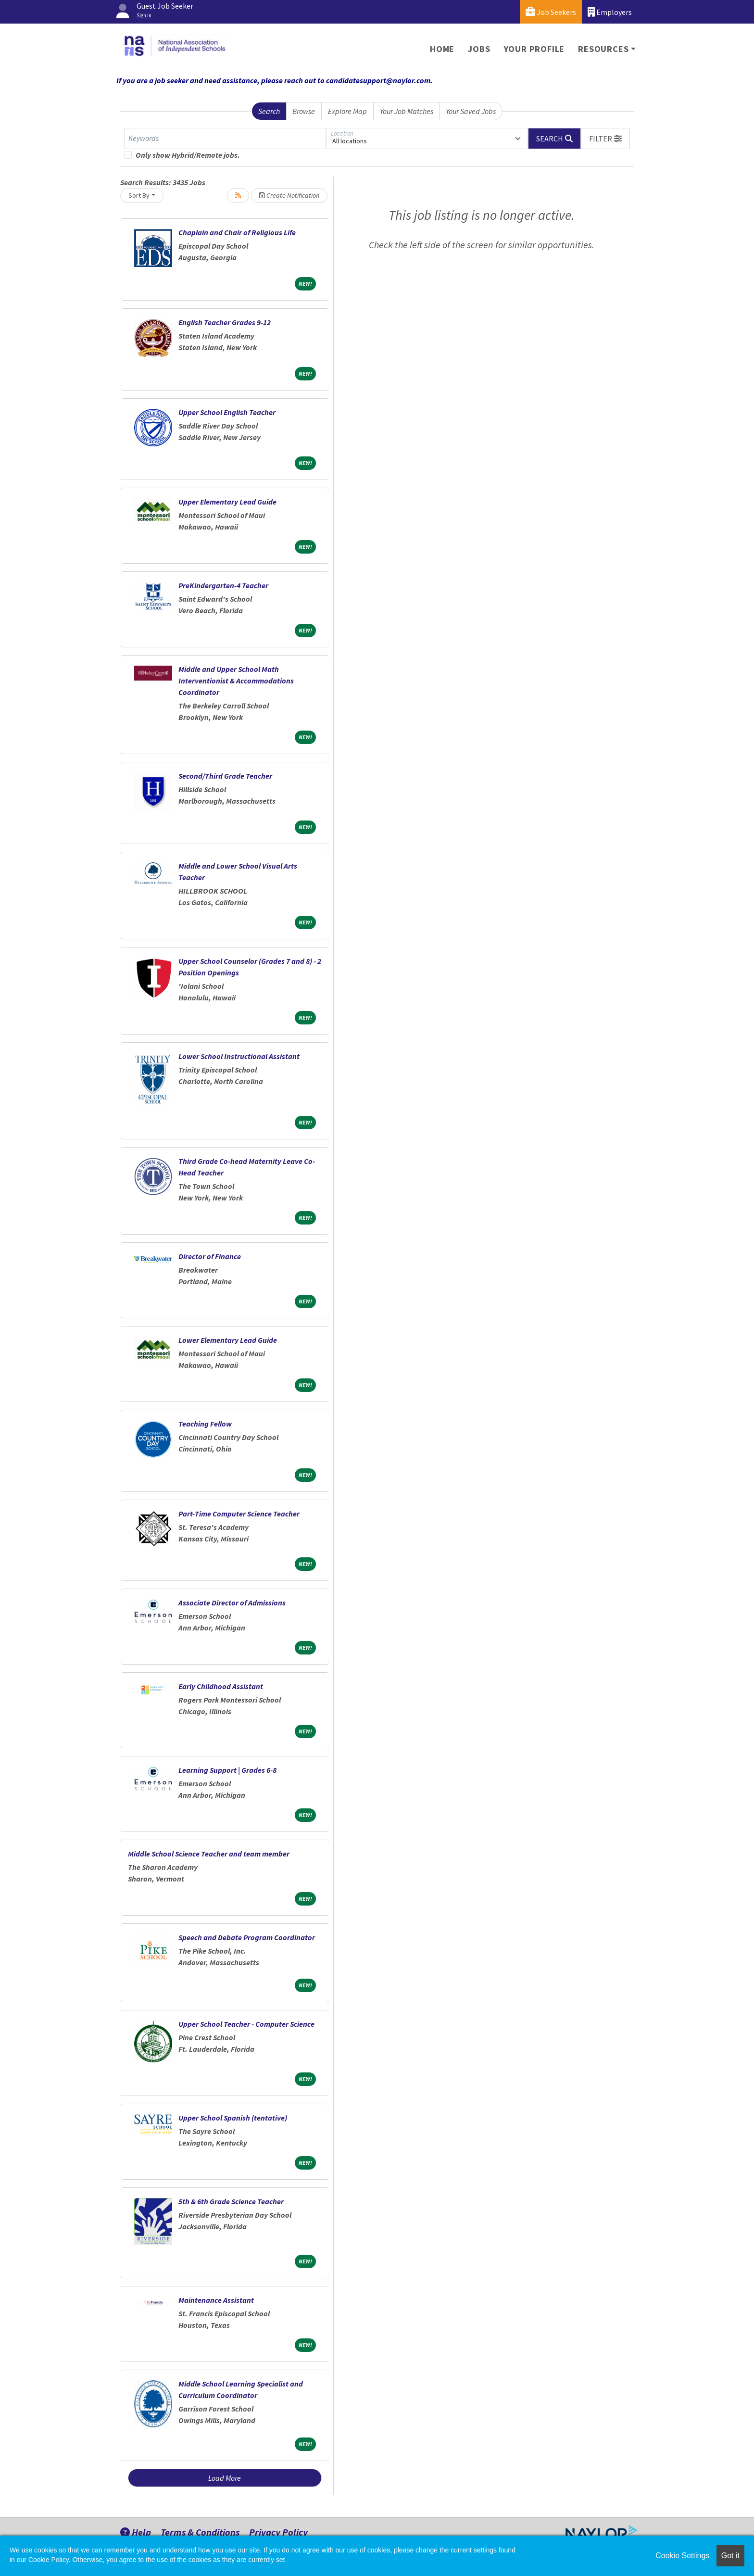 The width and height of the screenshot is (754, 2576). I want to click on Speech and Debate Program Coordinator, so click(246, 1937).